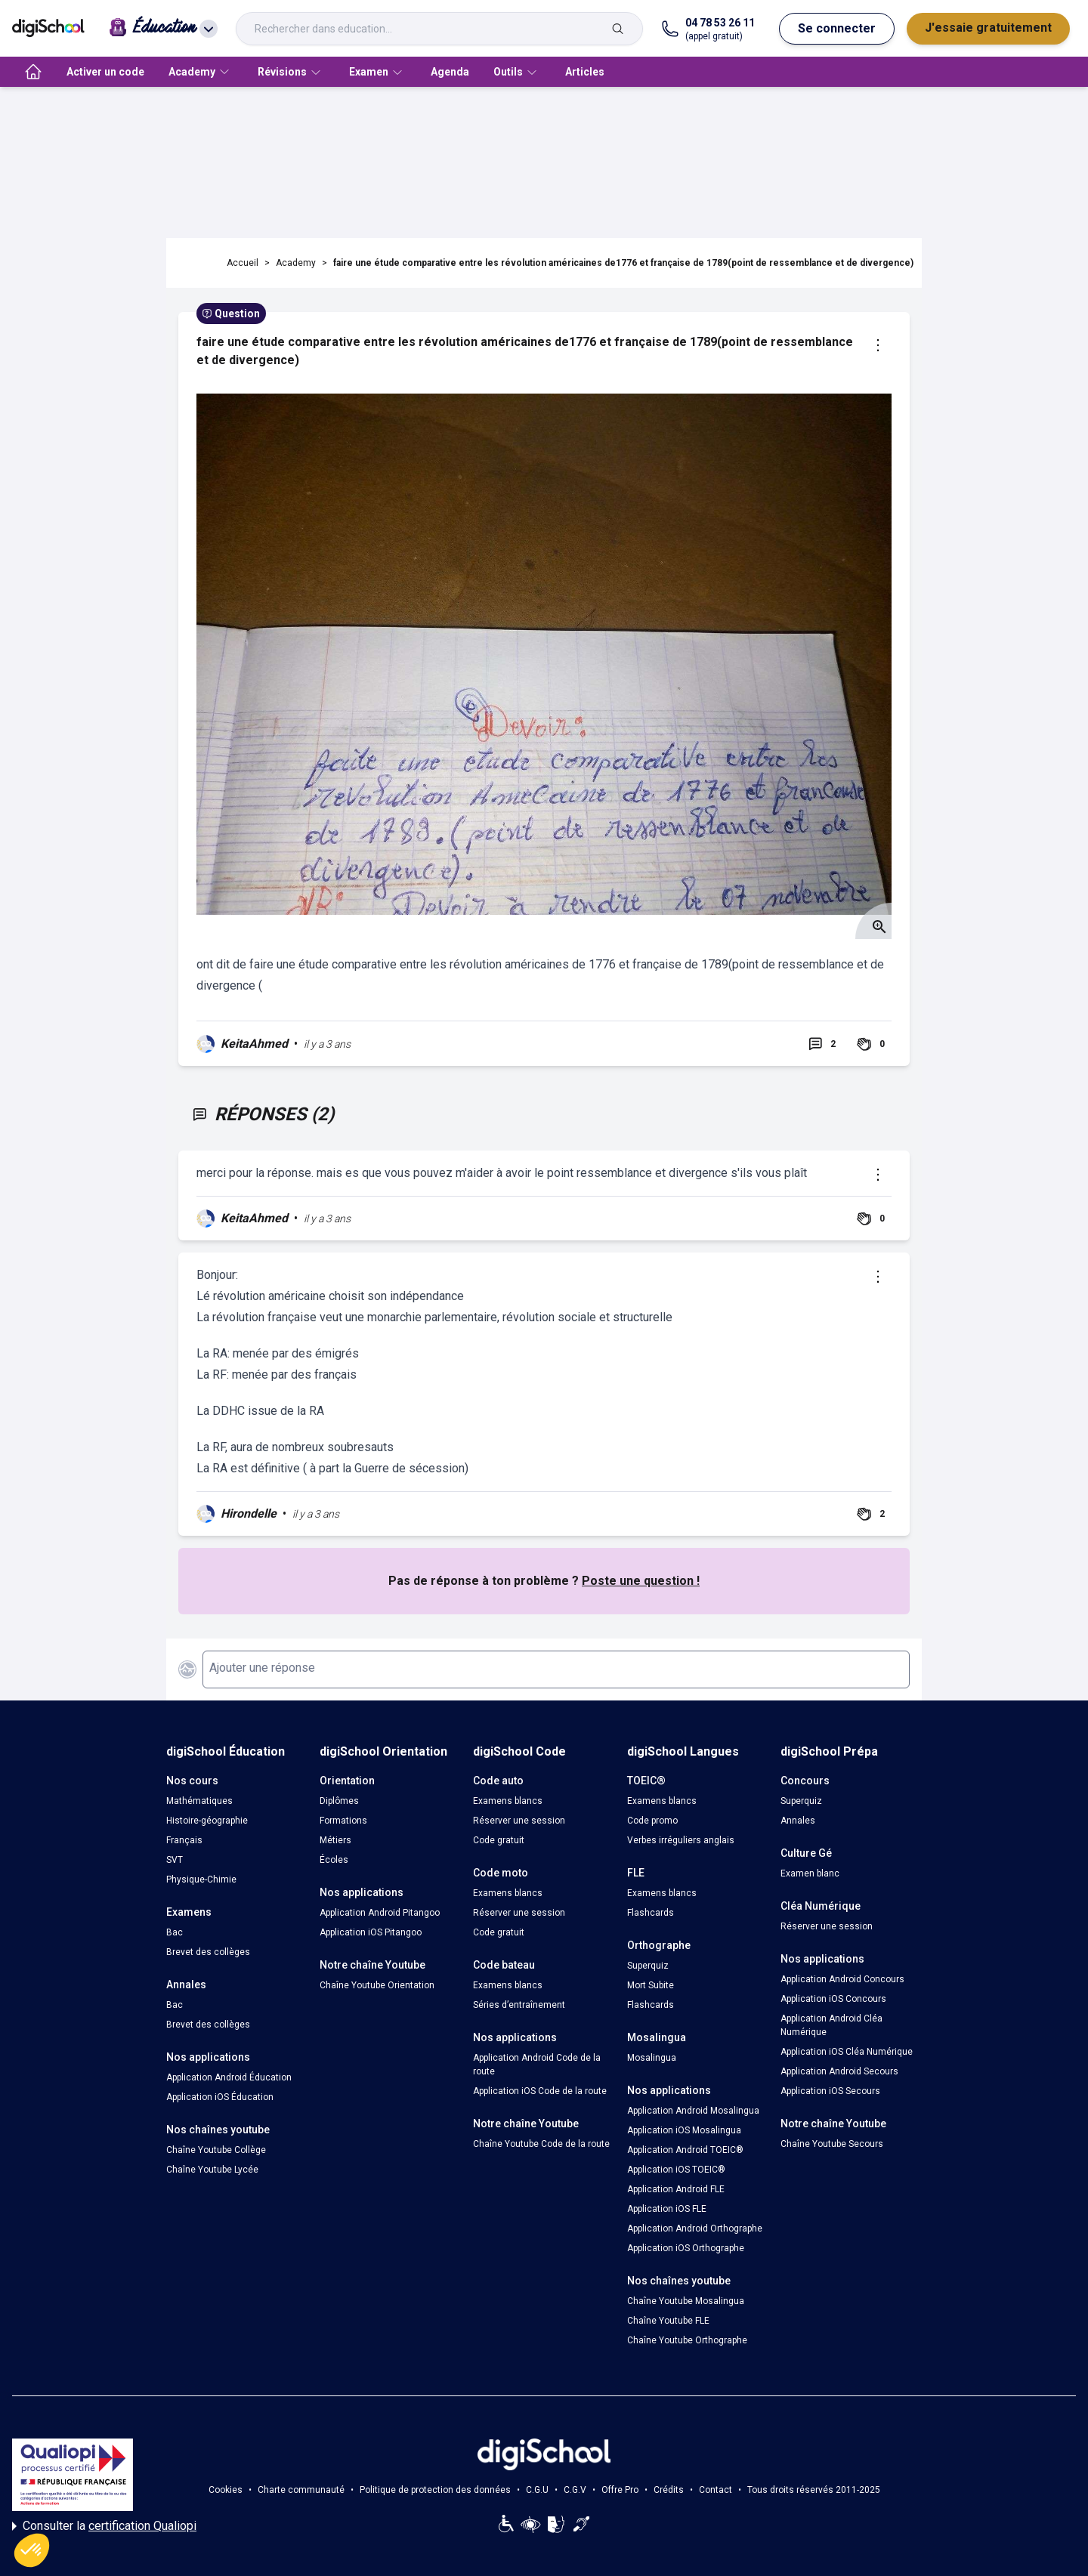 This screenshot has width=1088, height=2576. Describe the element at coordinates (797, 1820) in the screenshot. I see `Annales` at that location.